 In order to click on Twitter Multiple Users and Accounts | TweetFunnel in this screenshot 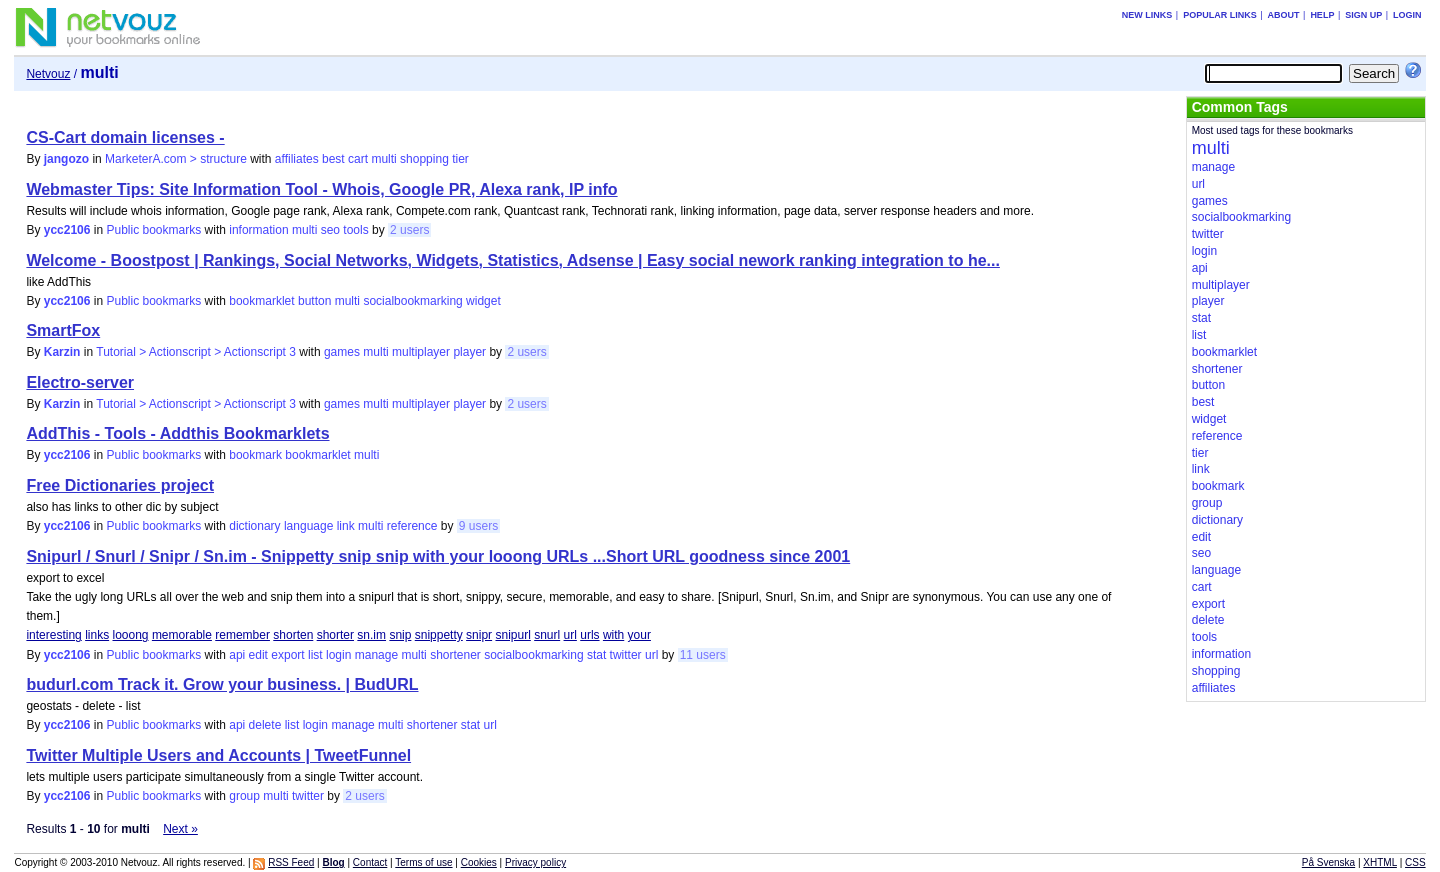, I will do `click(218, 755)`.